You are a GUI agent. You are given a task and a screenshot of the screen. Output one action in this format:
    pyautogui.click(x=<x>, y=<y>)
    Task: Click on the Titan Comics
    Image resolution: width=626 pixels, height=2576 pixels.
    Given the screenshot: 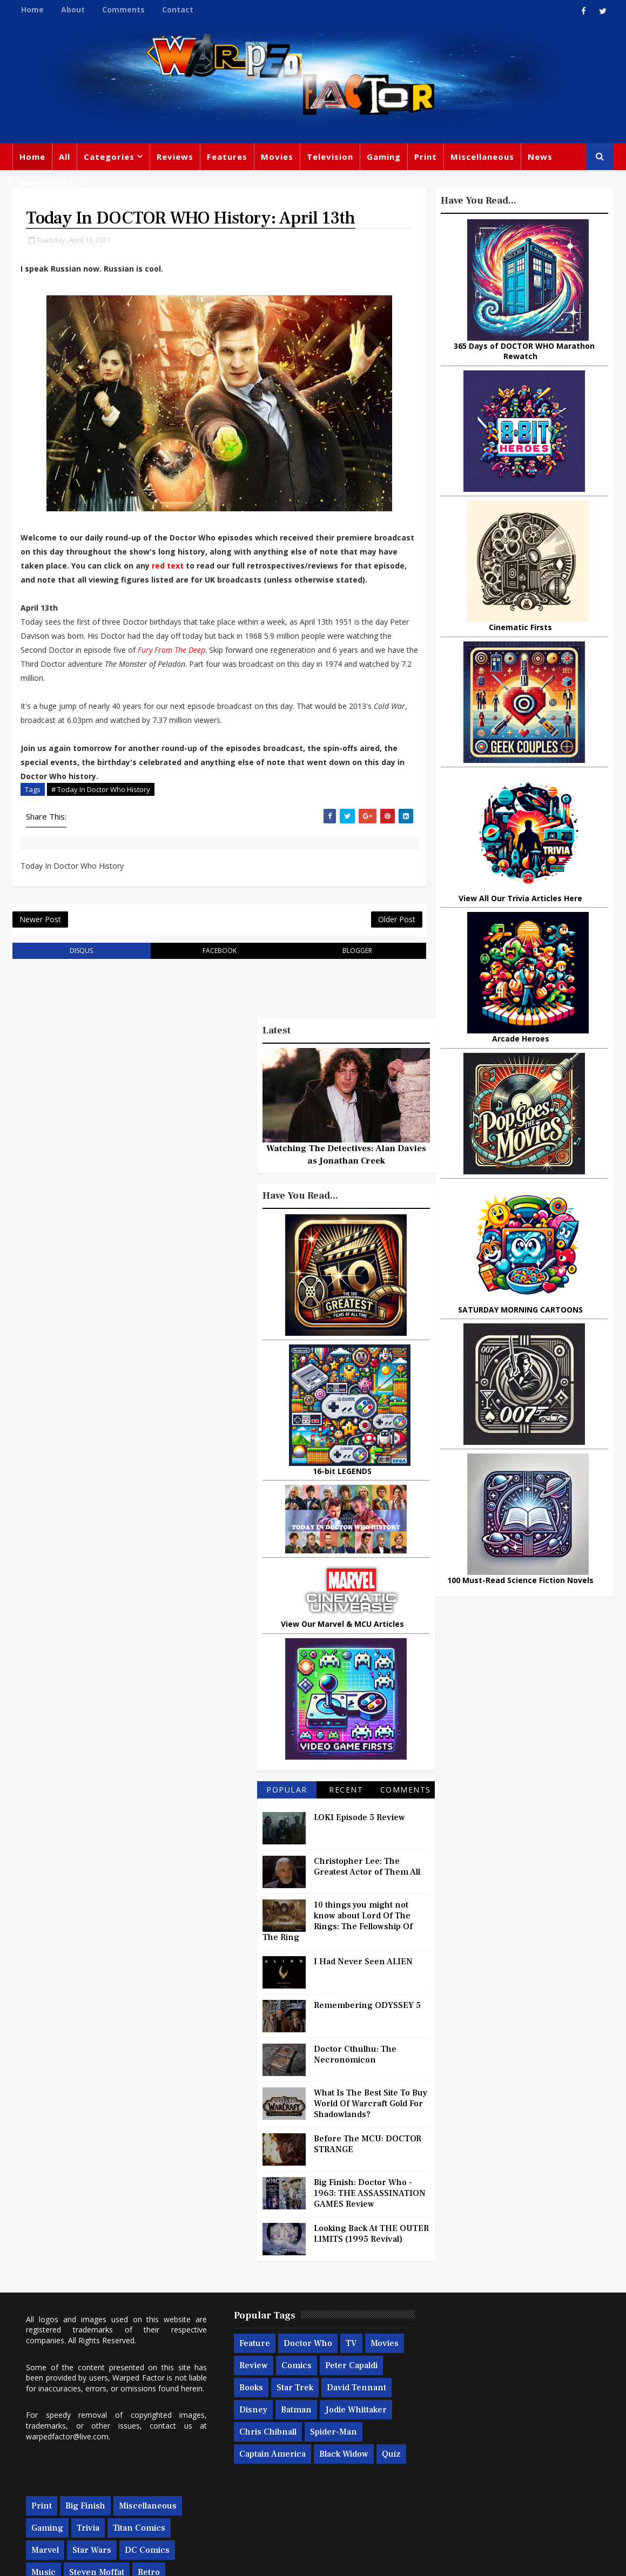 What is the action you would take?
    pyautogui.click(x=534, y=2363)
    